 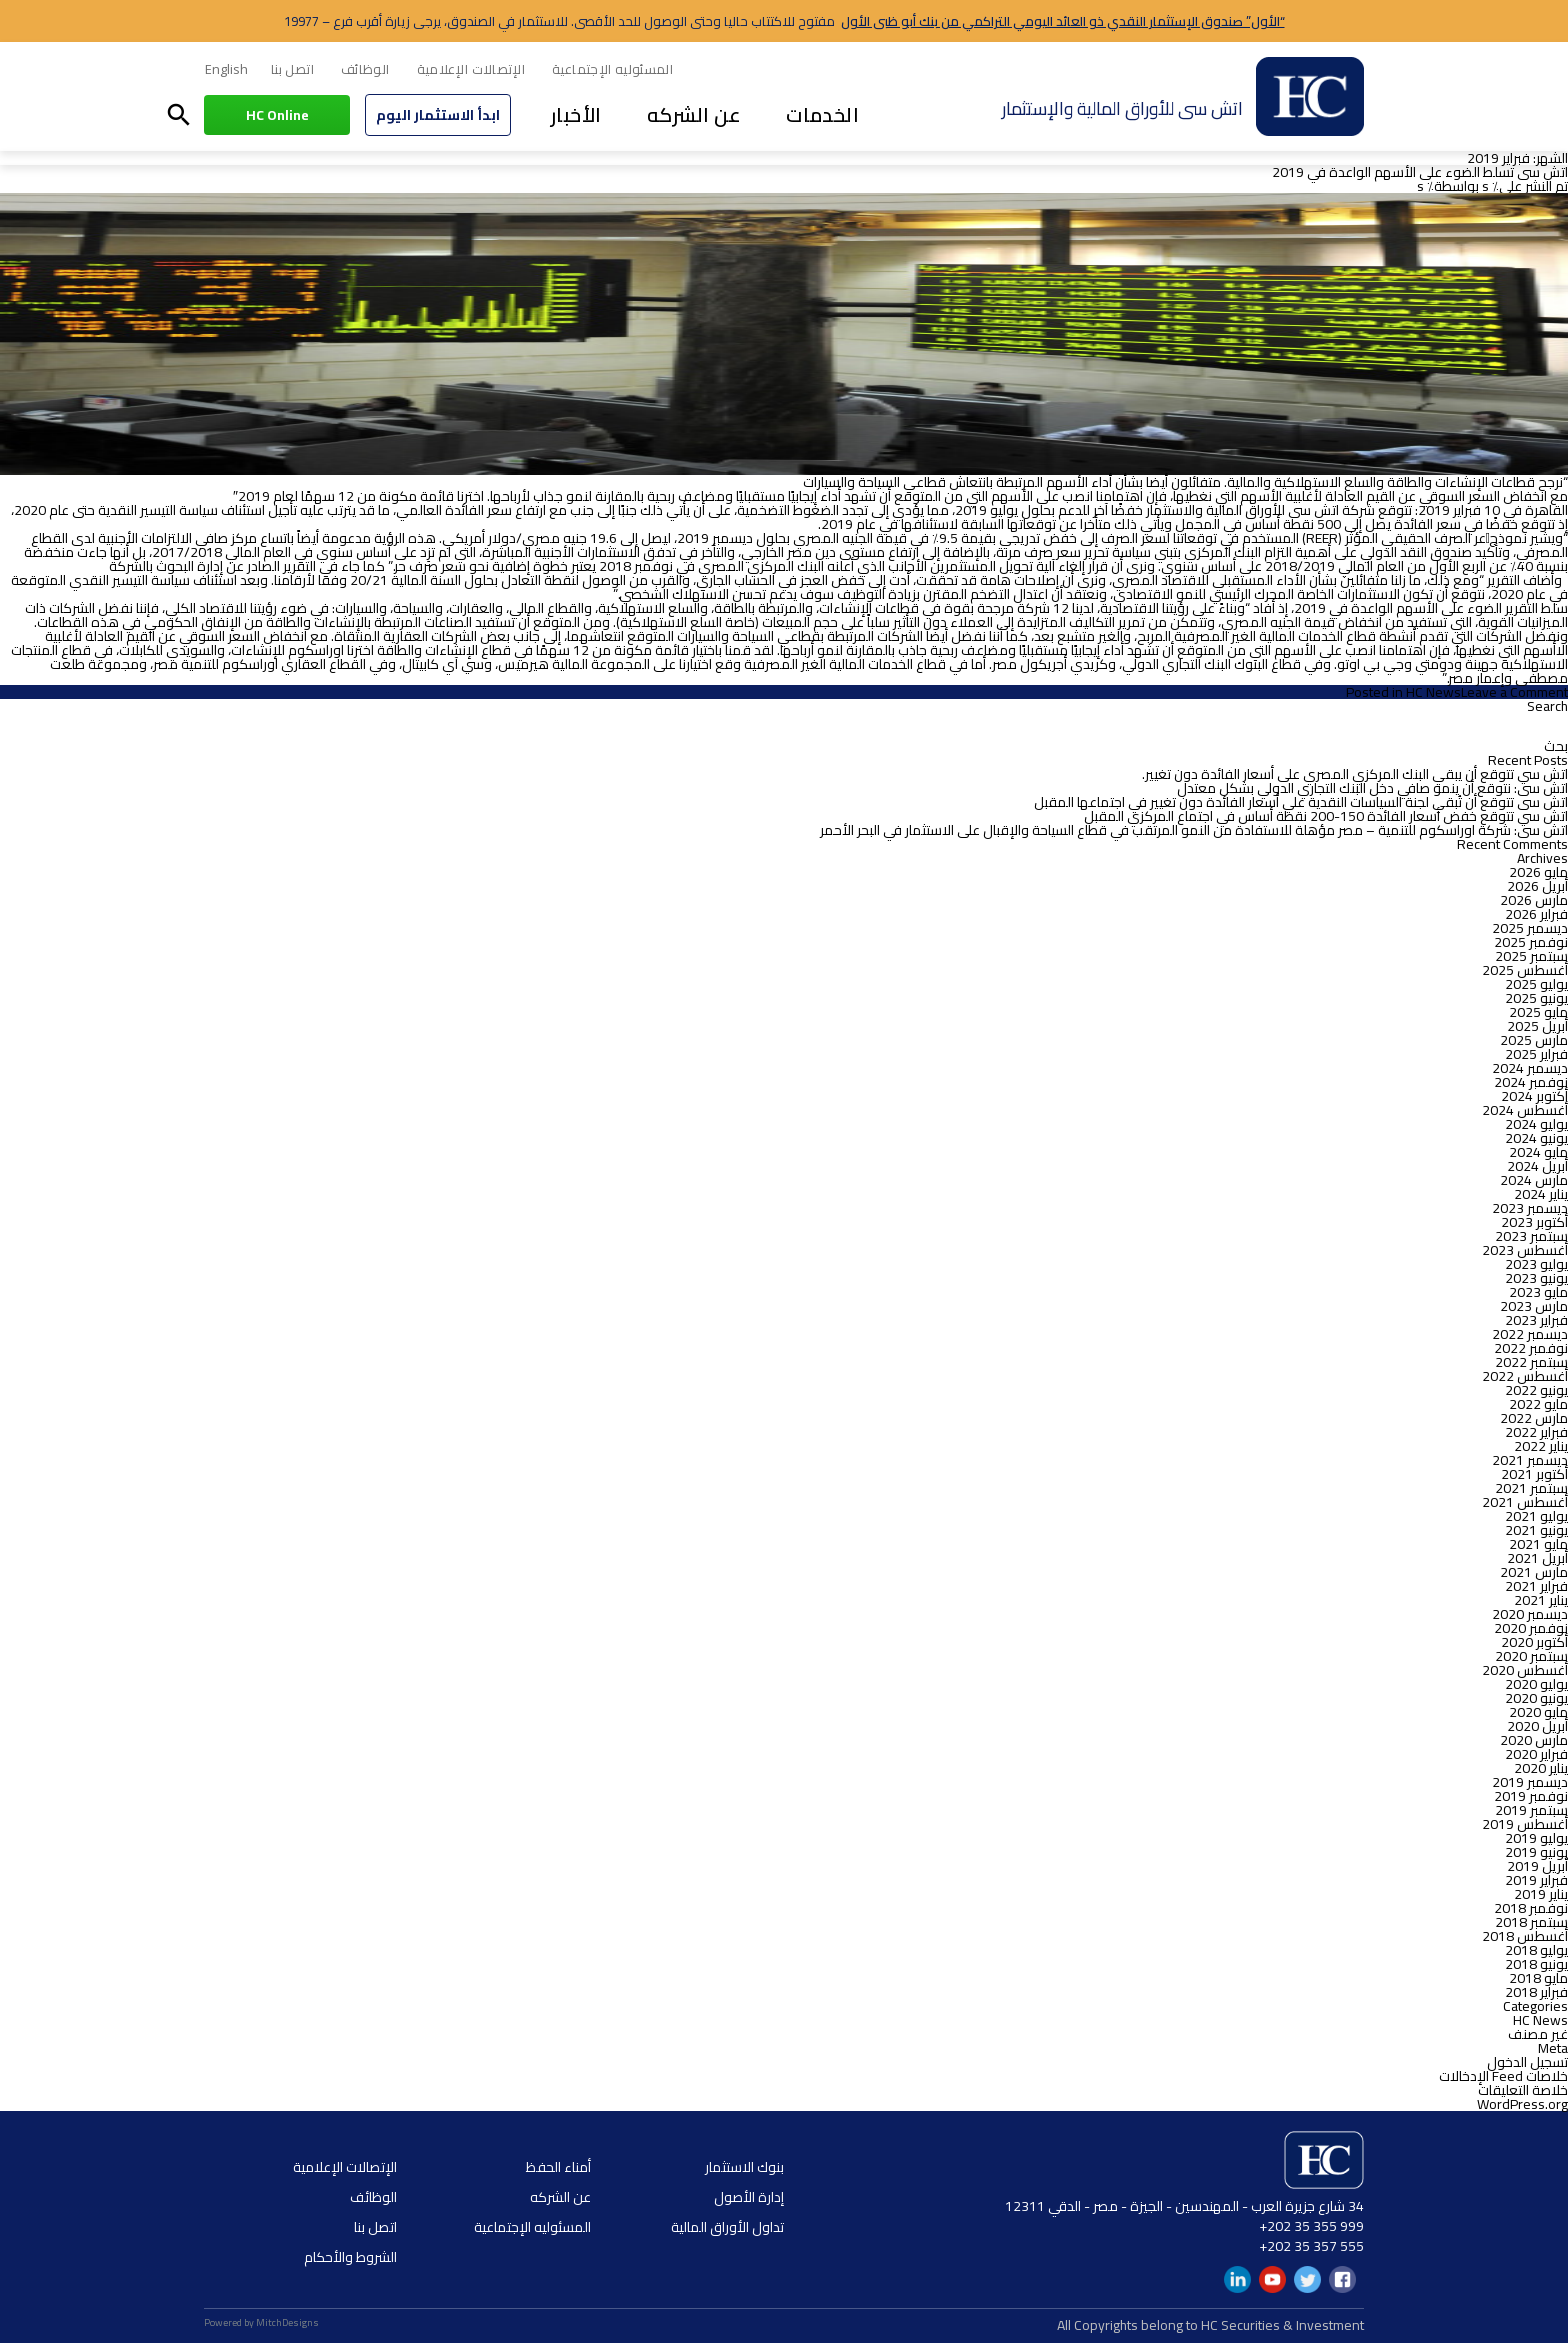 What do you see at coordinates (1372, 788) in the screenshot?
I see `اتش سى: نتوقع أن ينمو صافي دخل البنك التجاري الدولي بشكل معتدل` at bounding box center [1372, 788].